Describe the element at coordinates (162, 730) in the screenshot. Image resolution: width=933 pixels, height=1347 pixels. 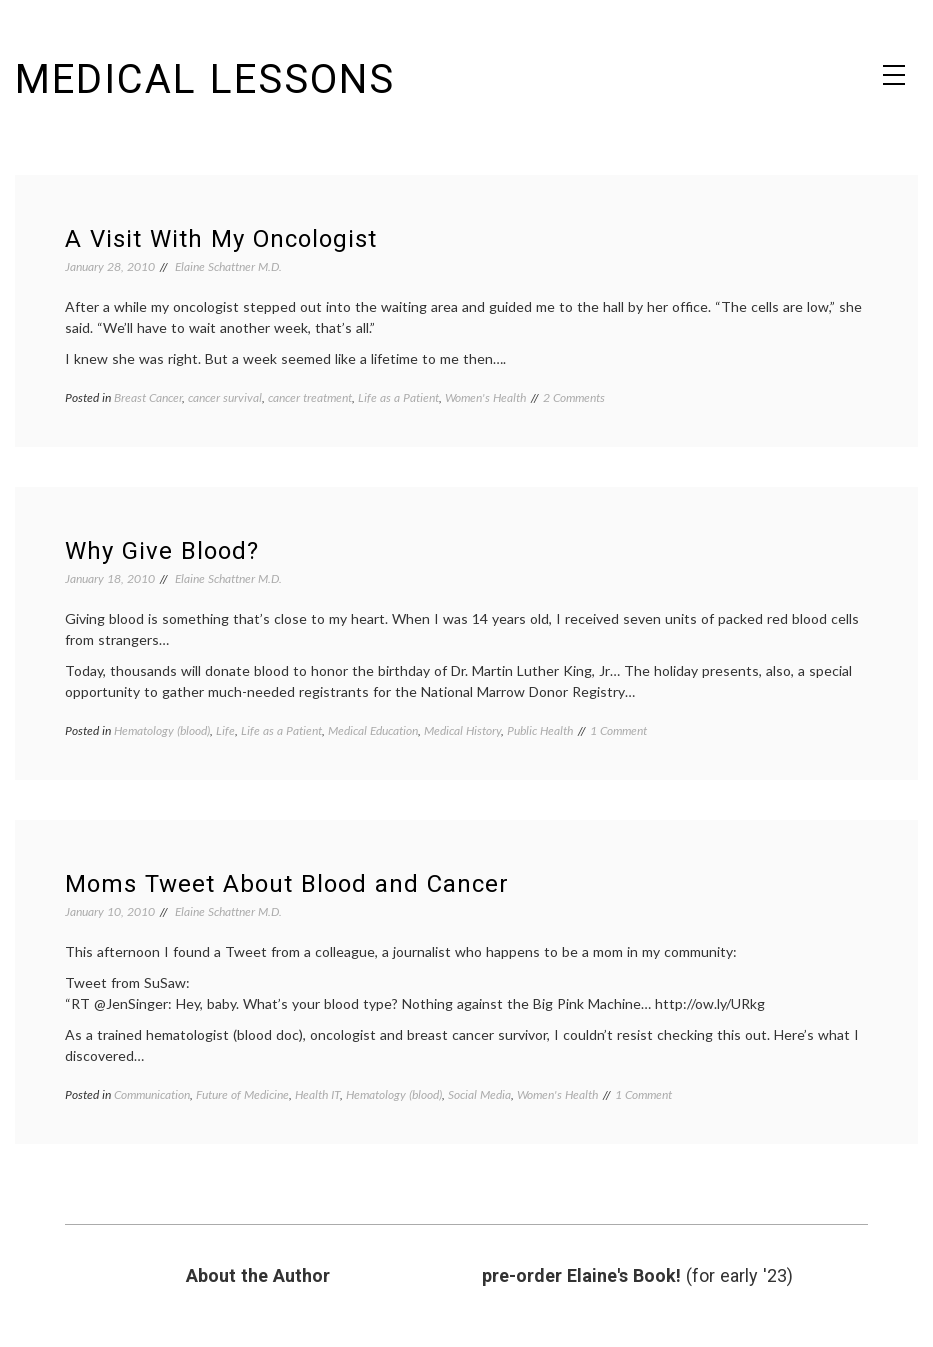
I see `Hematology (blood)` at that location.